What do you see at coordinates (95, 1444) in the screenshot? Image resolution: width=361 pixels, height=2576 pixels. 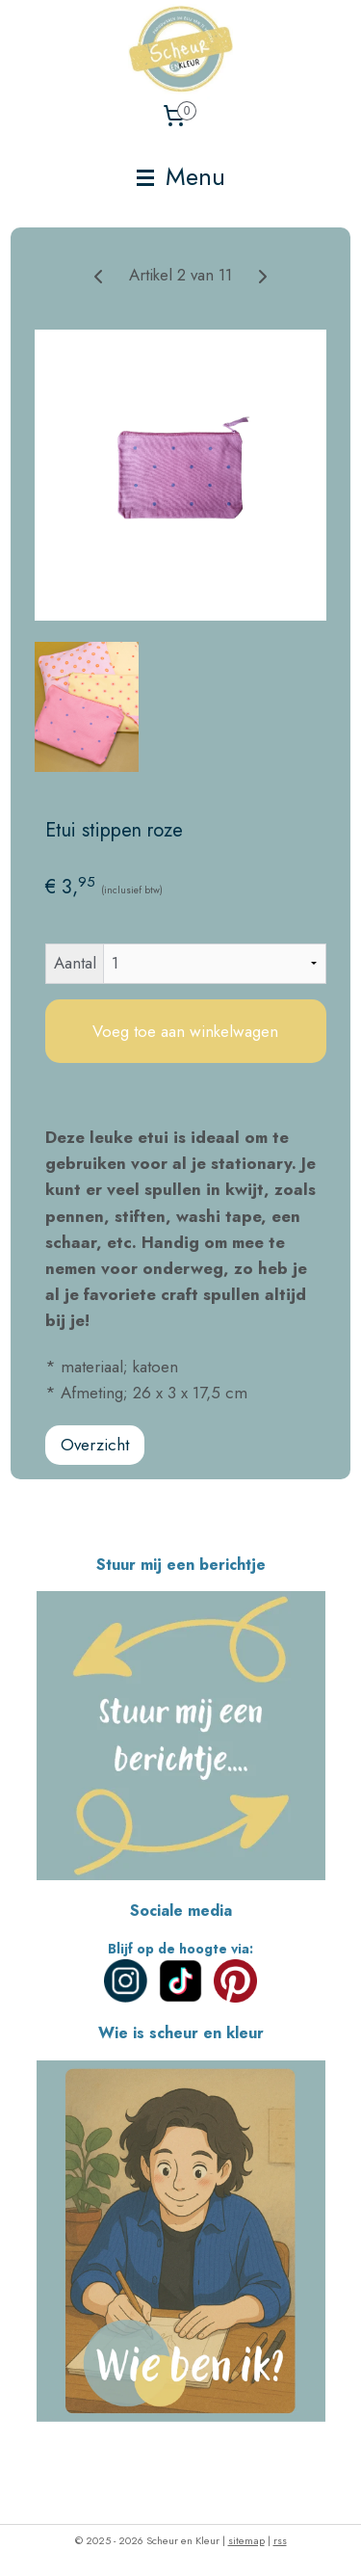 I see `Overzicht` at bounding box center [95, 1444].